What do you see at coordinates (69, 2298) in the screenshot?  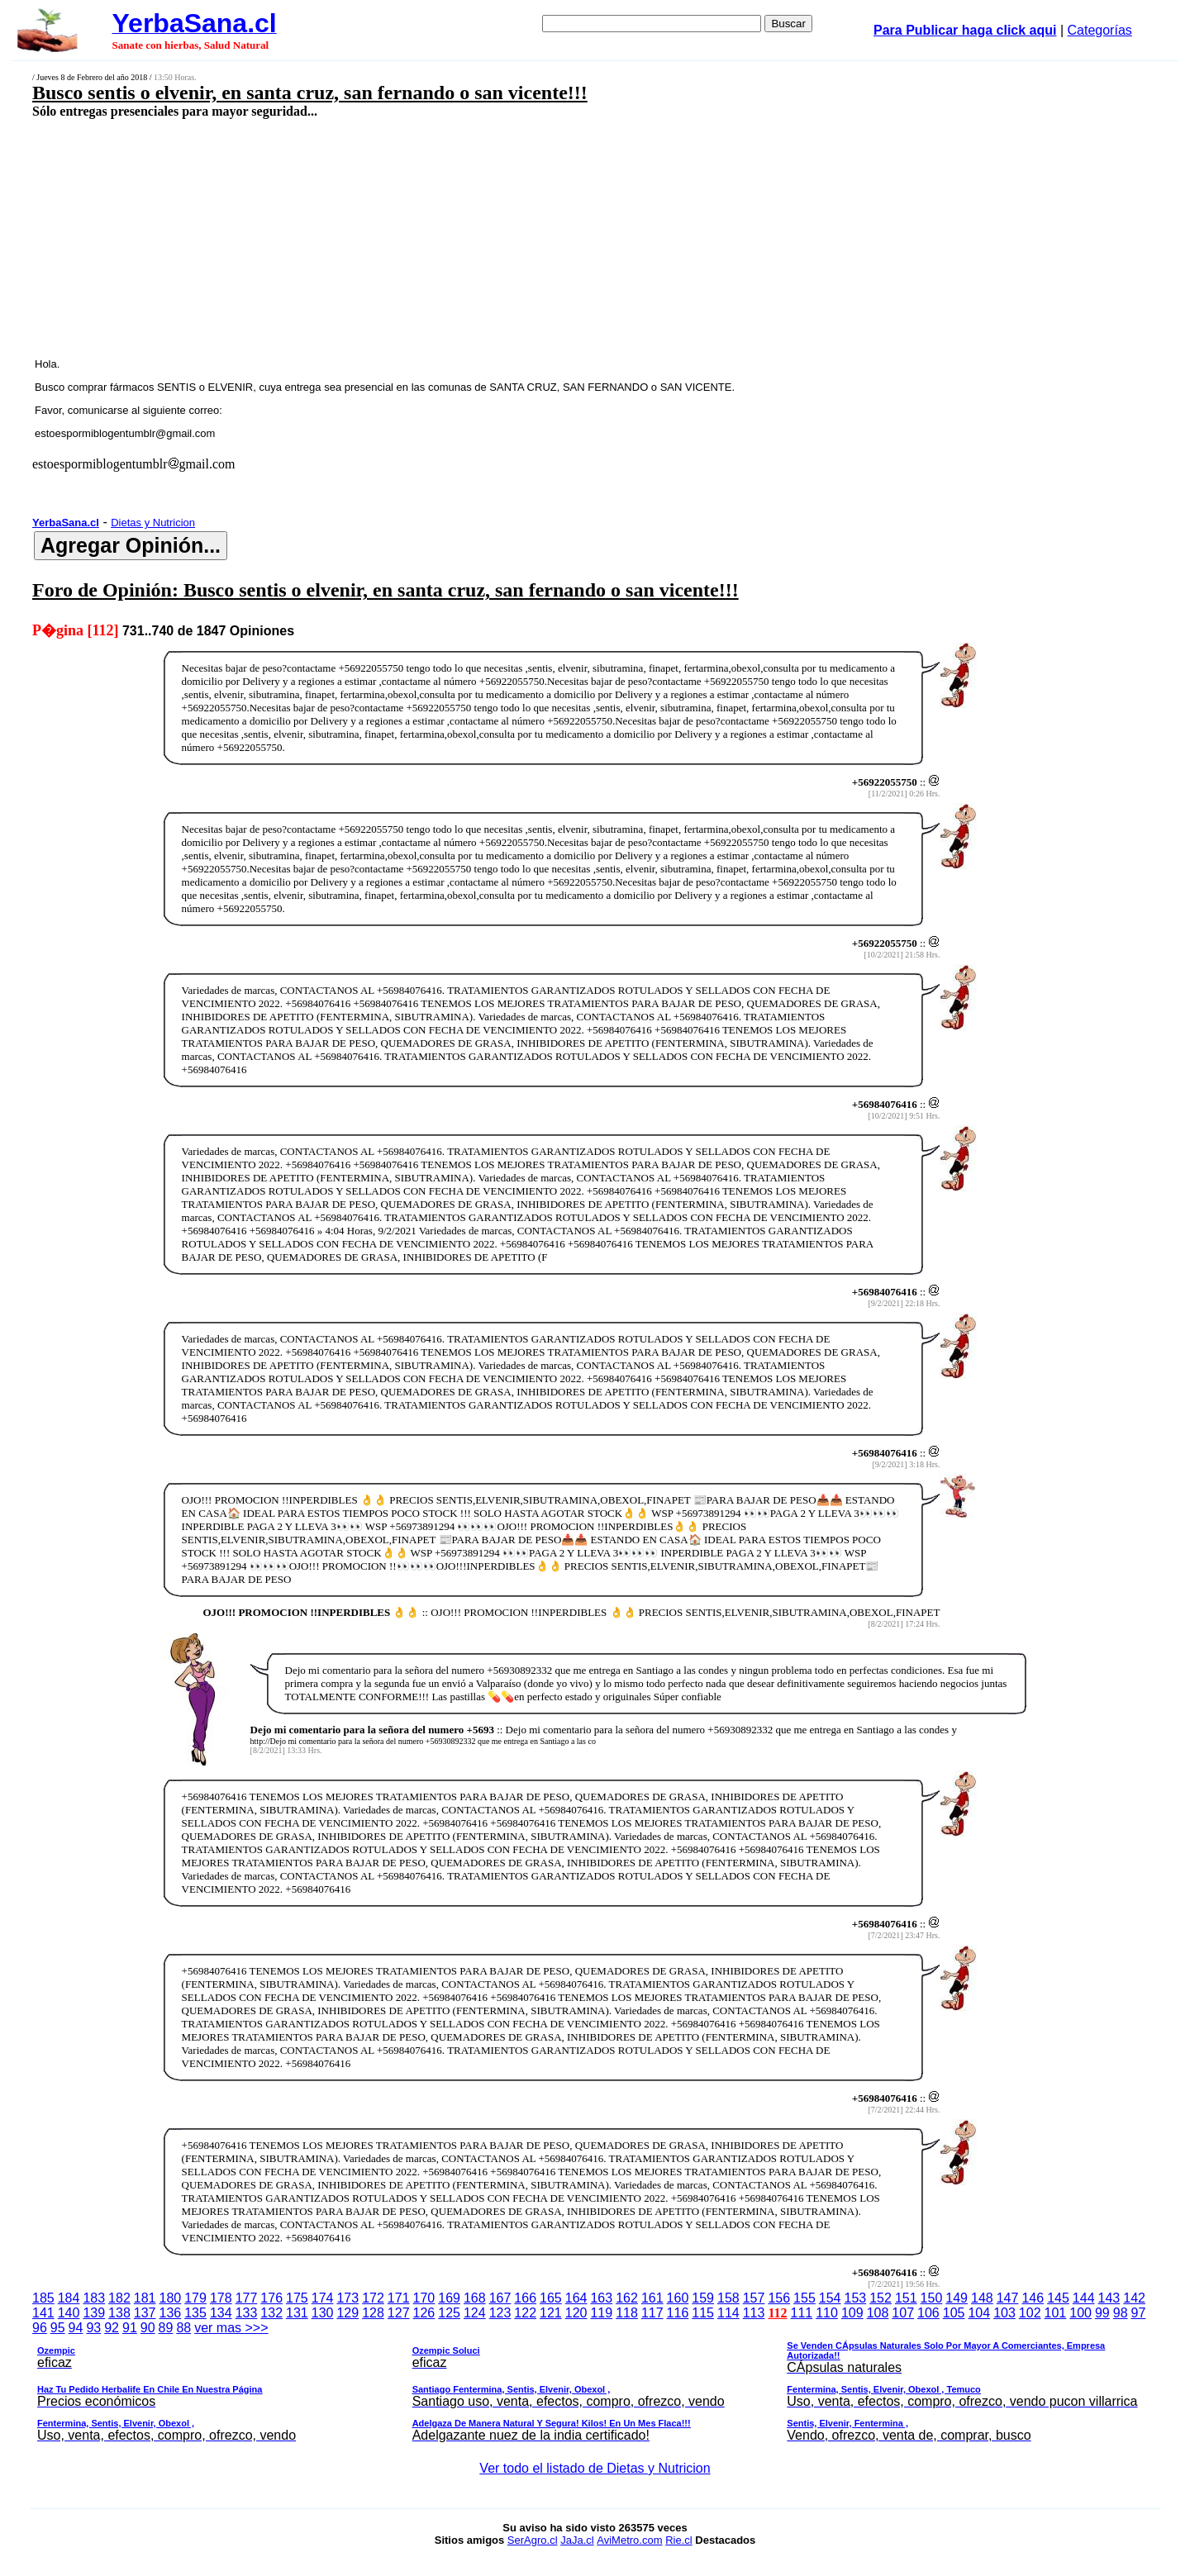 I see `184` at bounding box center [69, 2298].